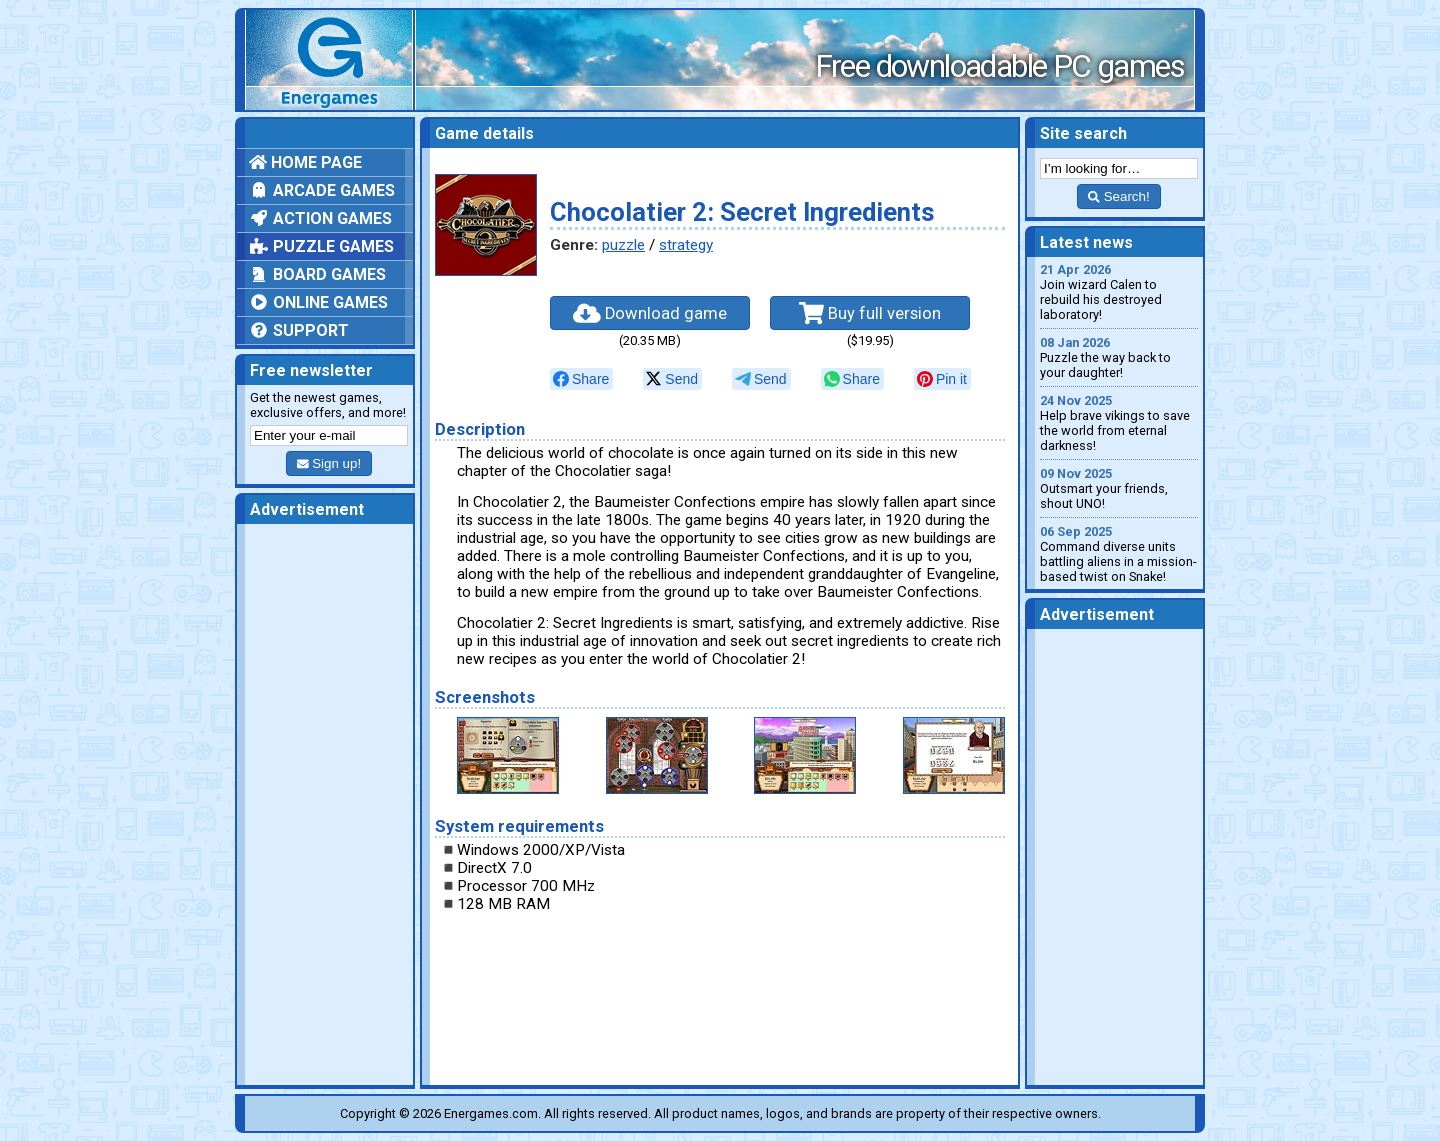 Image resolution: width=1440 pixels, height=1141 pixels. I want to click on Buy full version, so click(870, 313).